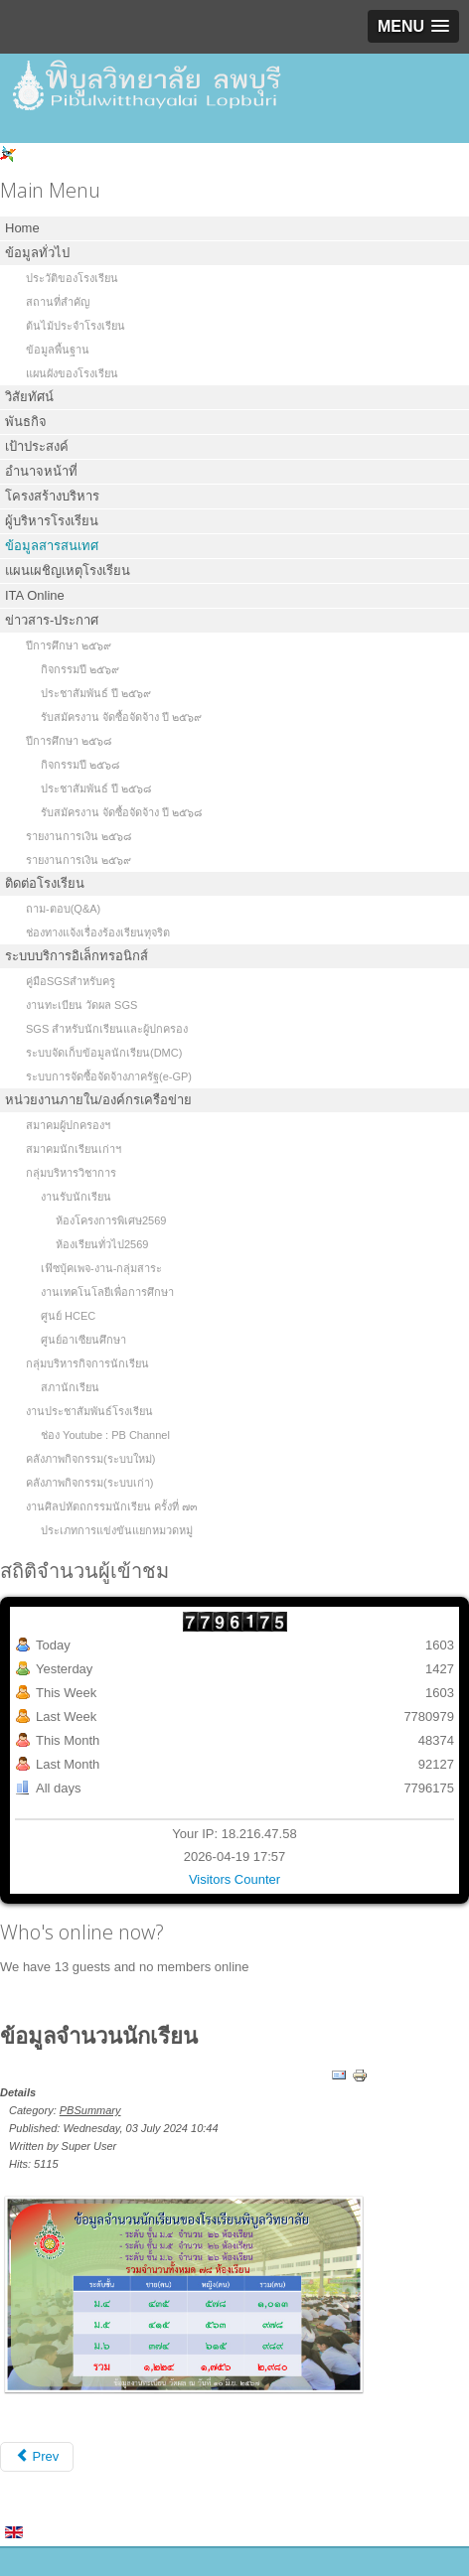 The height and width of the screenshot is (2576, 469). I want to click on Home, so click(22, 227).